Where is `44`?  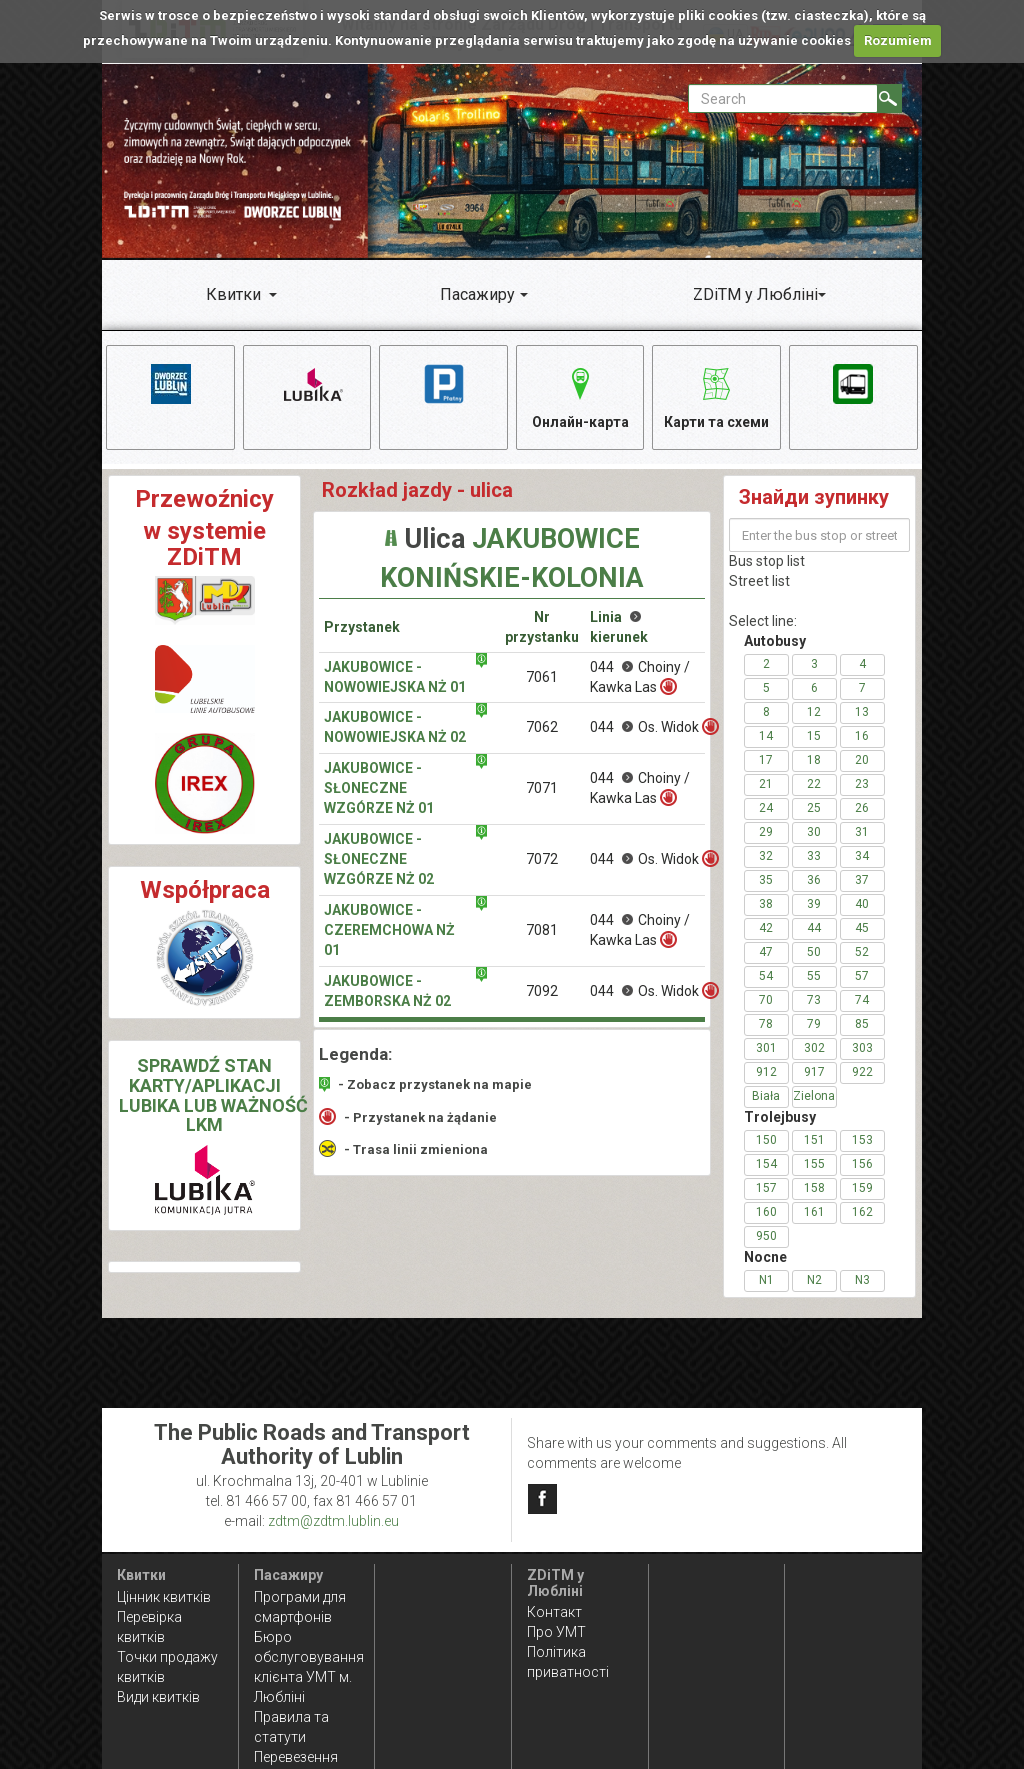 44 is located at coordinates (814, 930).